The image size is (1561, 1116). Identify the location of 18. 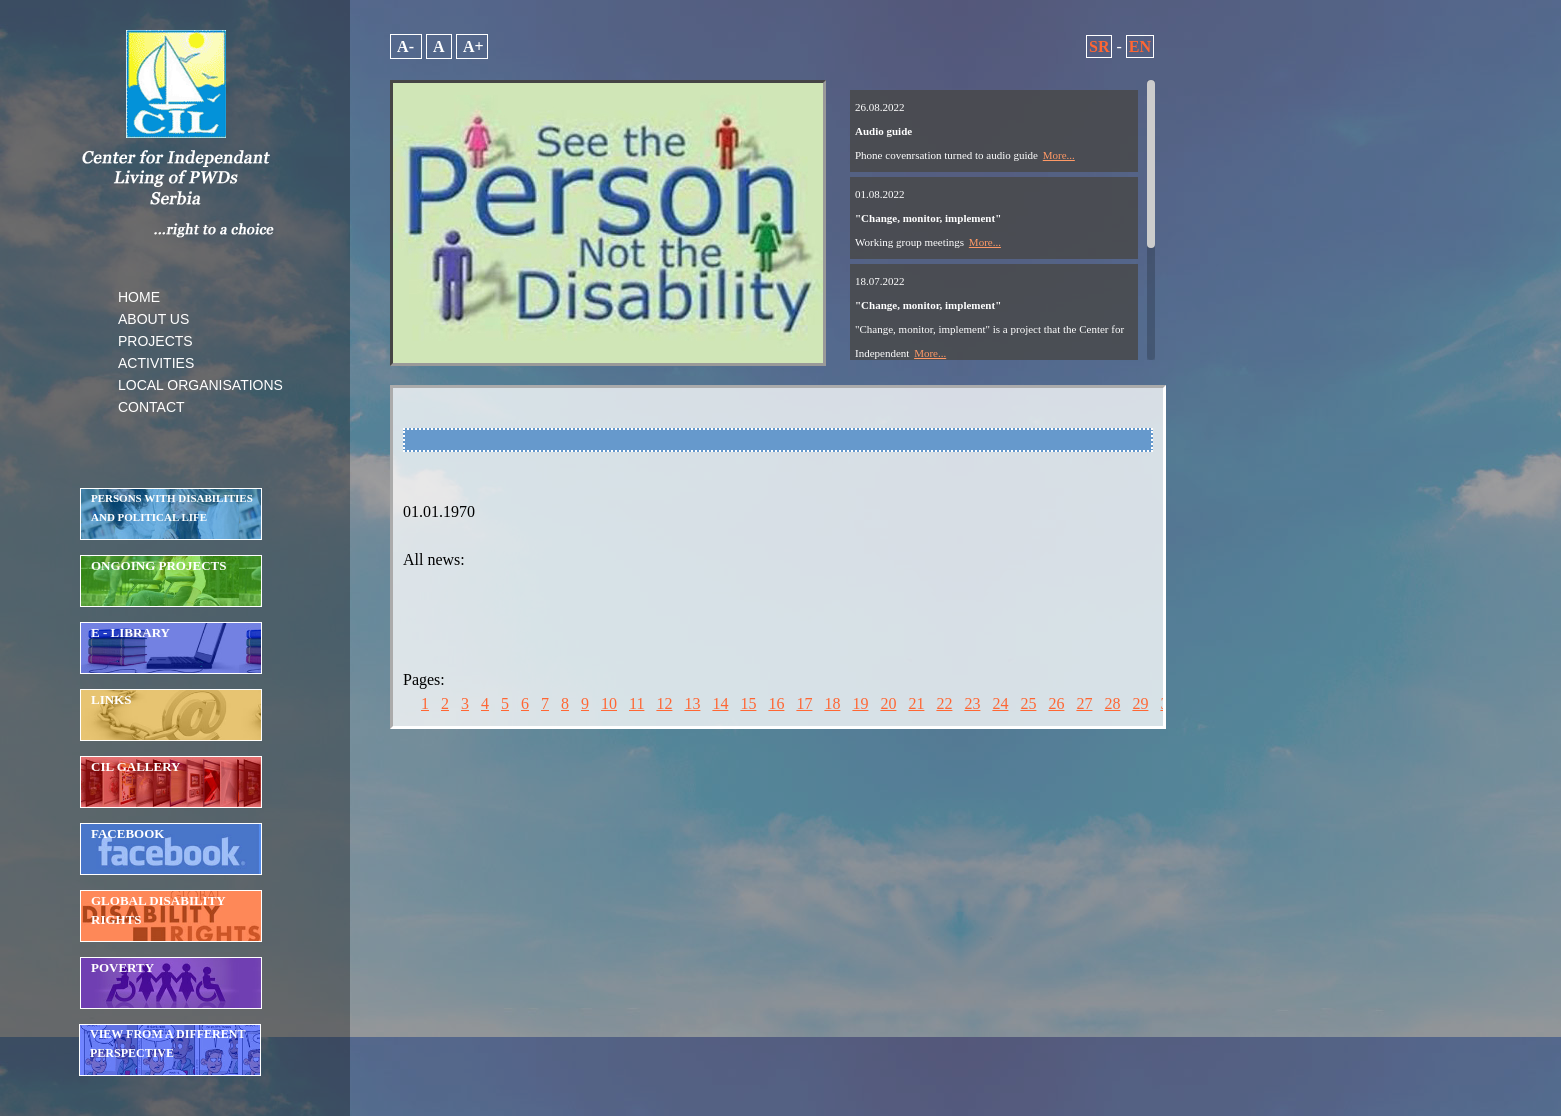
(832, 703).